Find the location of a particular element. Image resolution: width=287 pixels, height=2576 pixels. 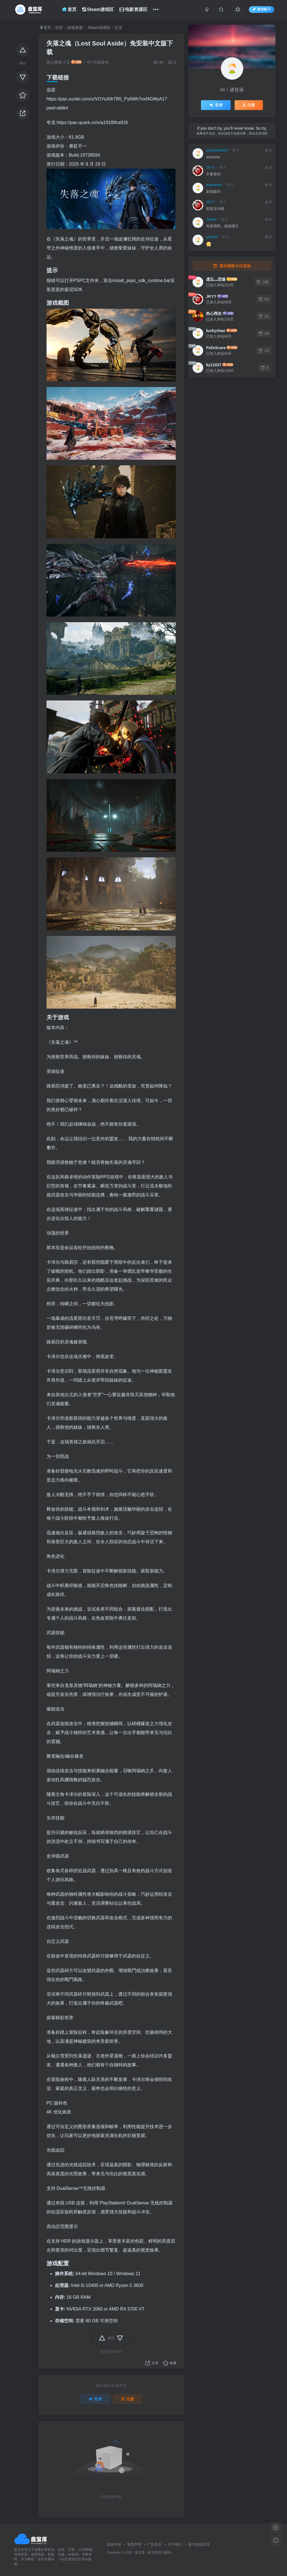

热心网友 is located at coordinates (214, 313).